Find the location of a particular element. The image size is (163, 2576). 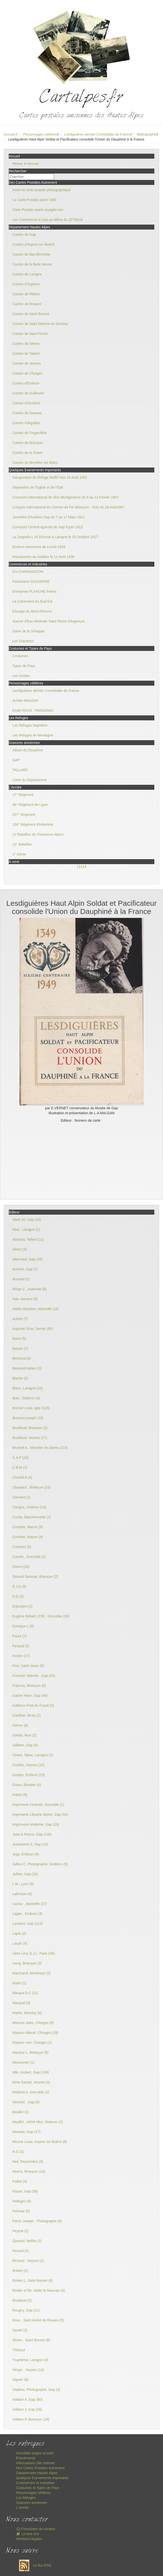

Achille MAUZAN is located at coordinates (25, 701).